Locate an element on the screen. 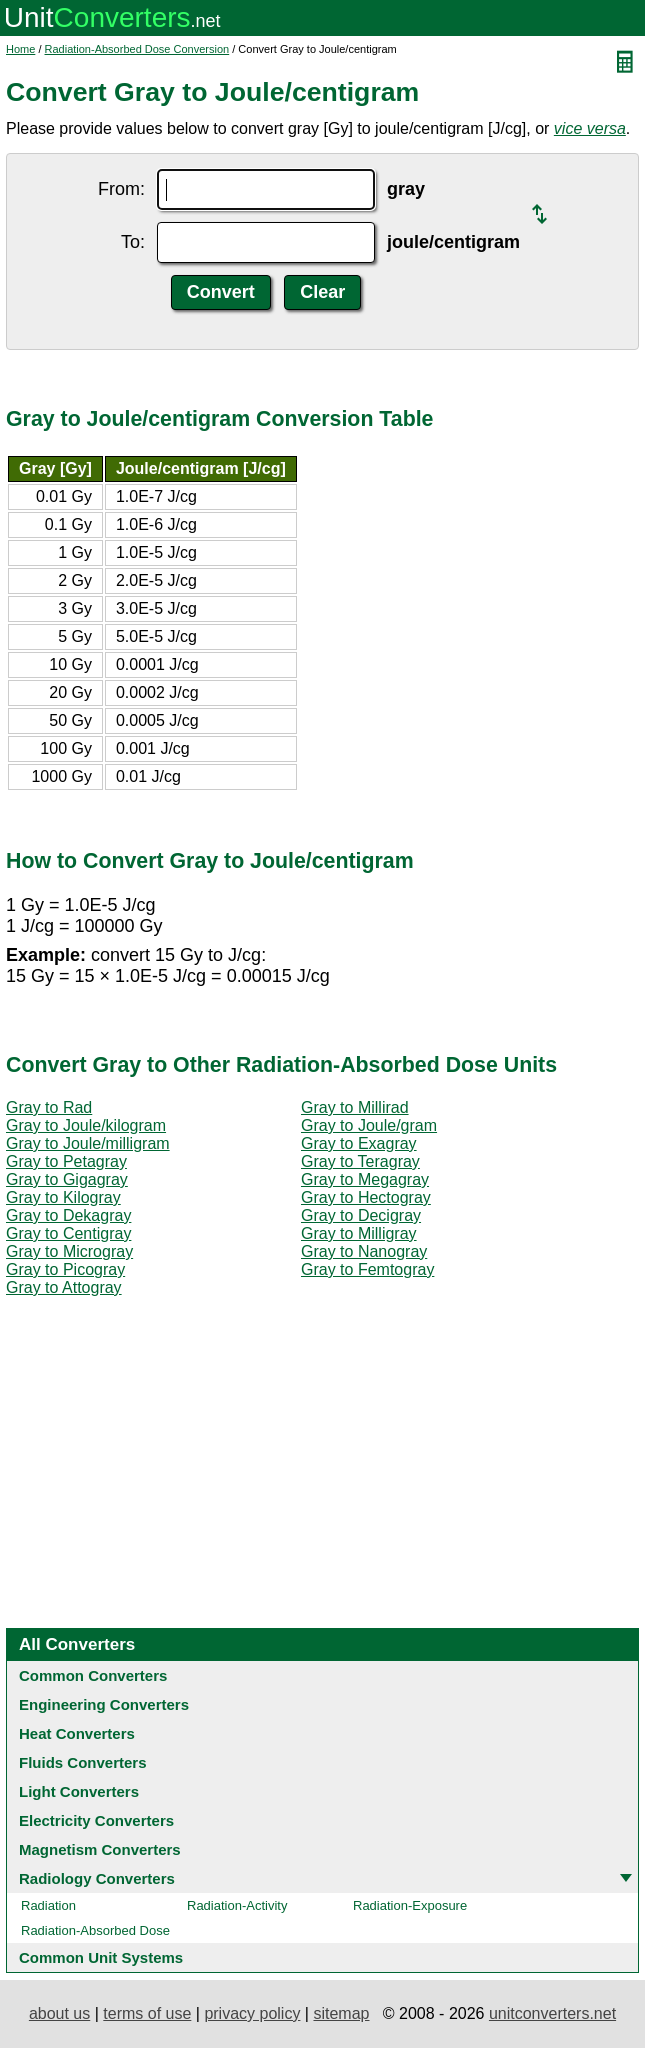 The height and width of the screenshot is (2048, 645). Gray to Gigagray is located at coordinates (67, 1179).